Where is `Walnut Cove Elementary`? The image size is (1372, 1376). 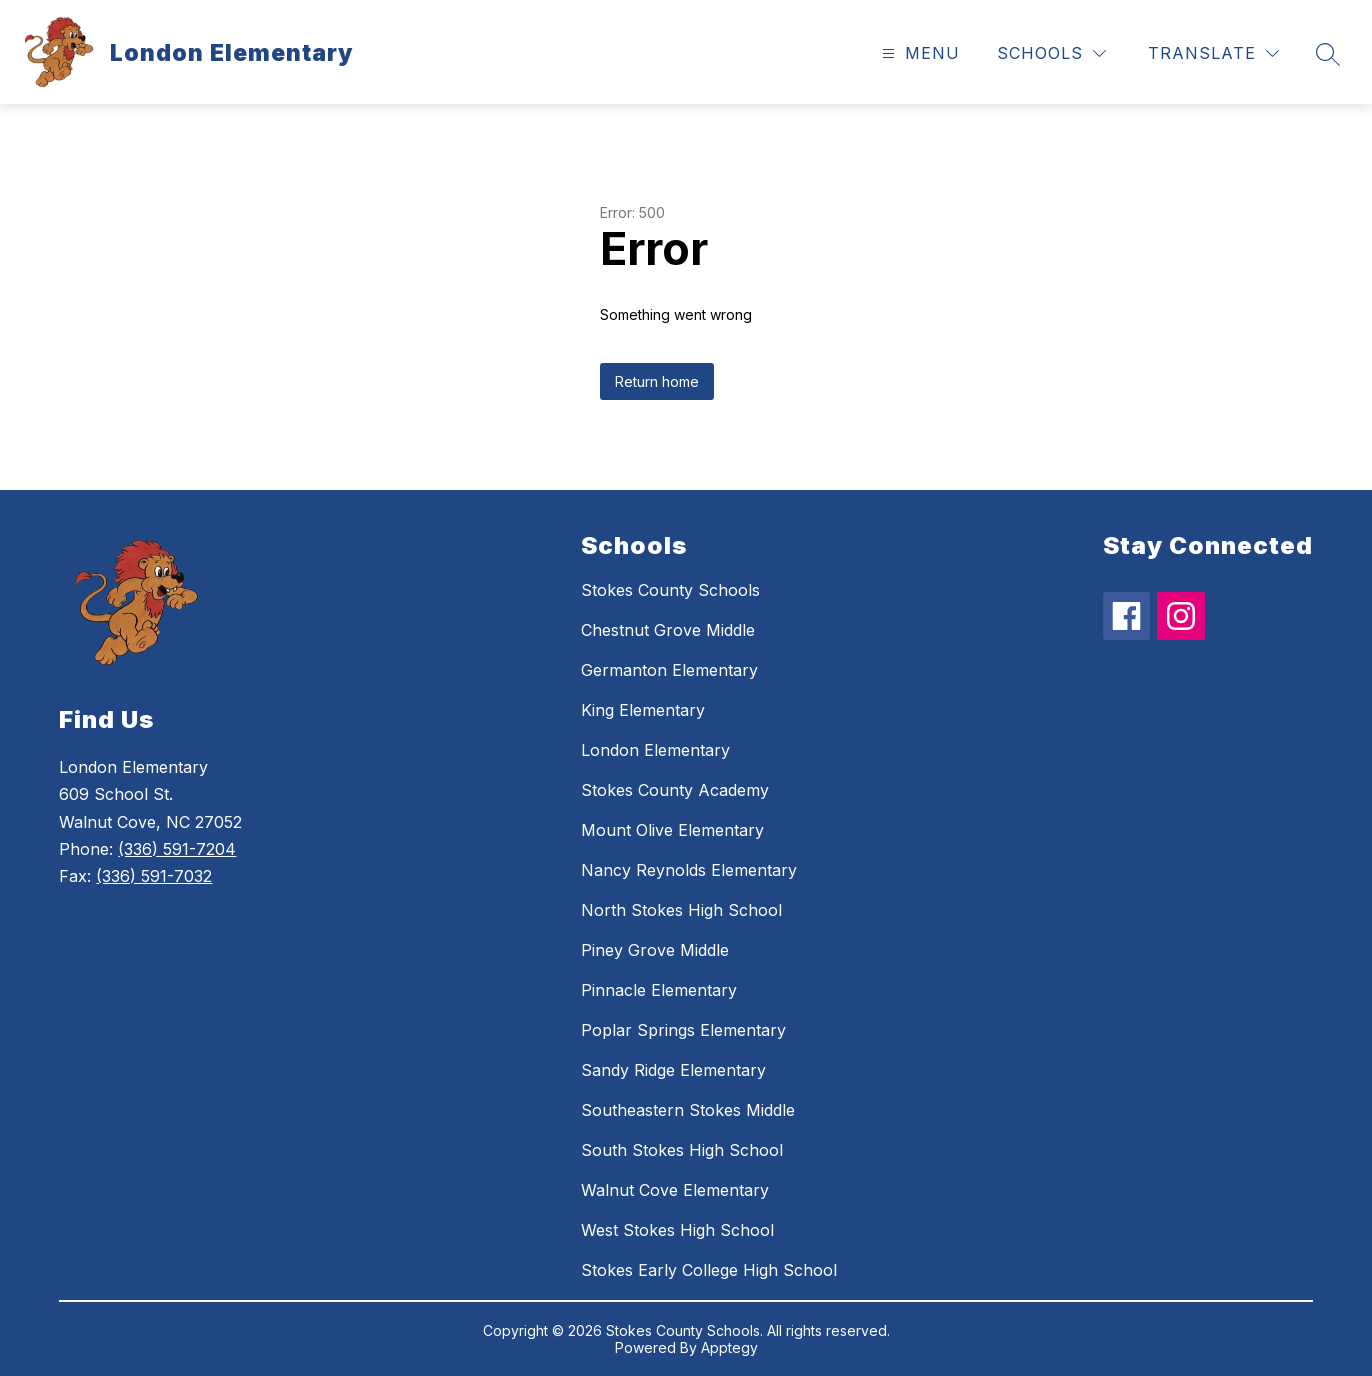
Walnut Cove Elementary is located at coordinates (675, 1190).